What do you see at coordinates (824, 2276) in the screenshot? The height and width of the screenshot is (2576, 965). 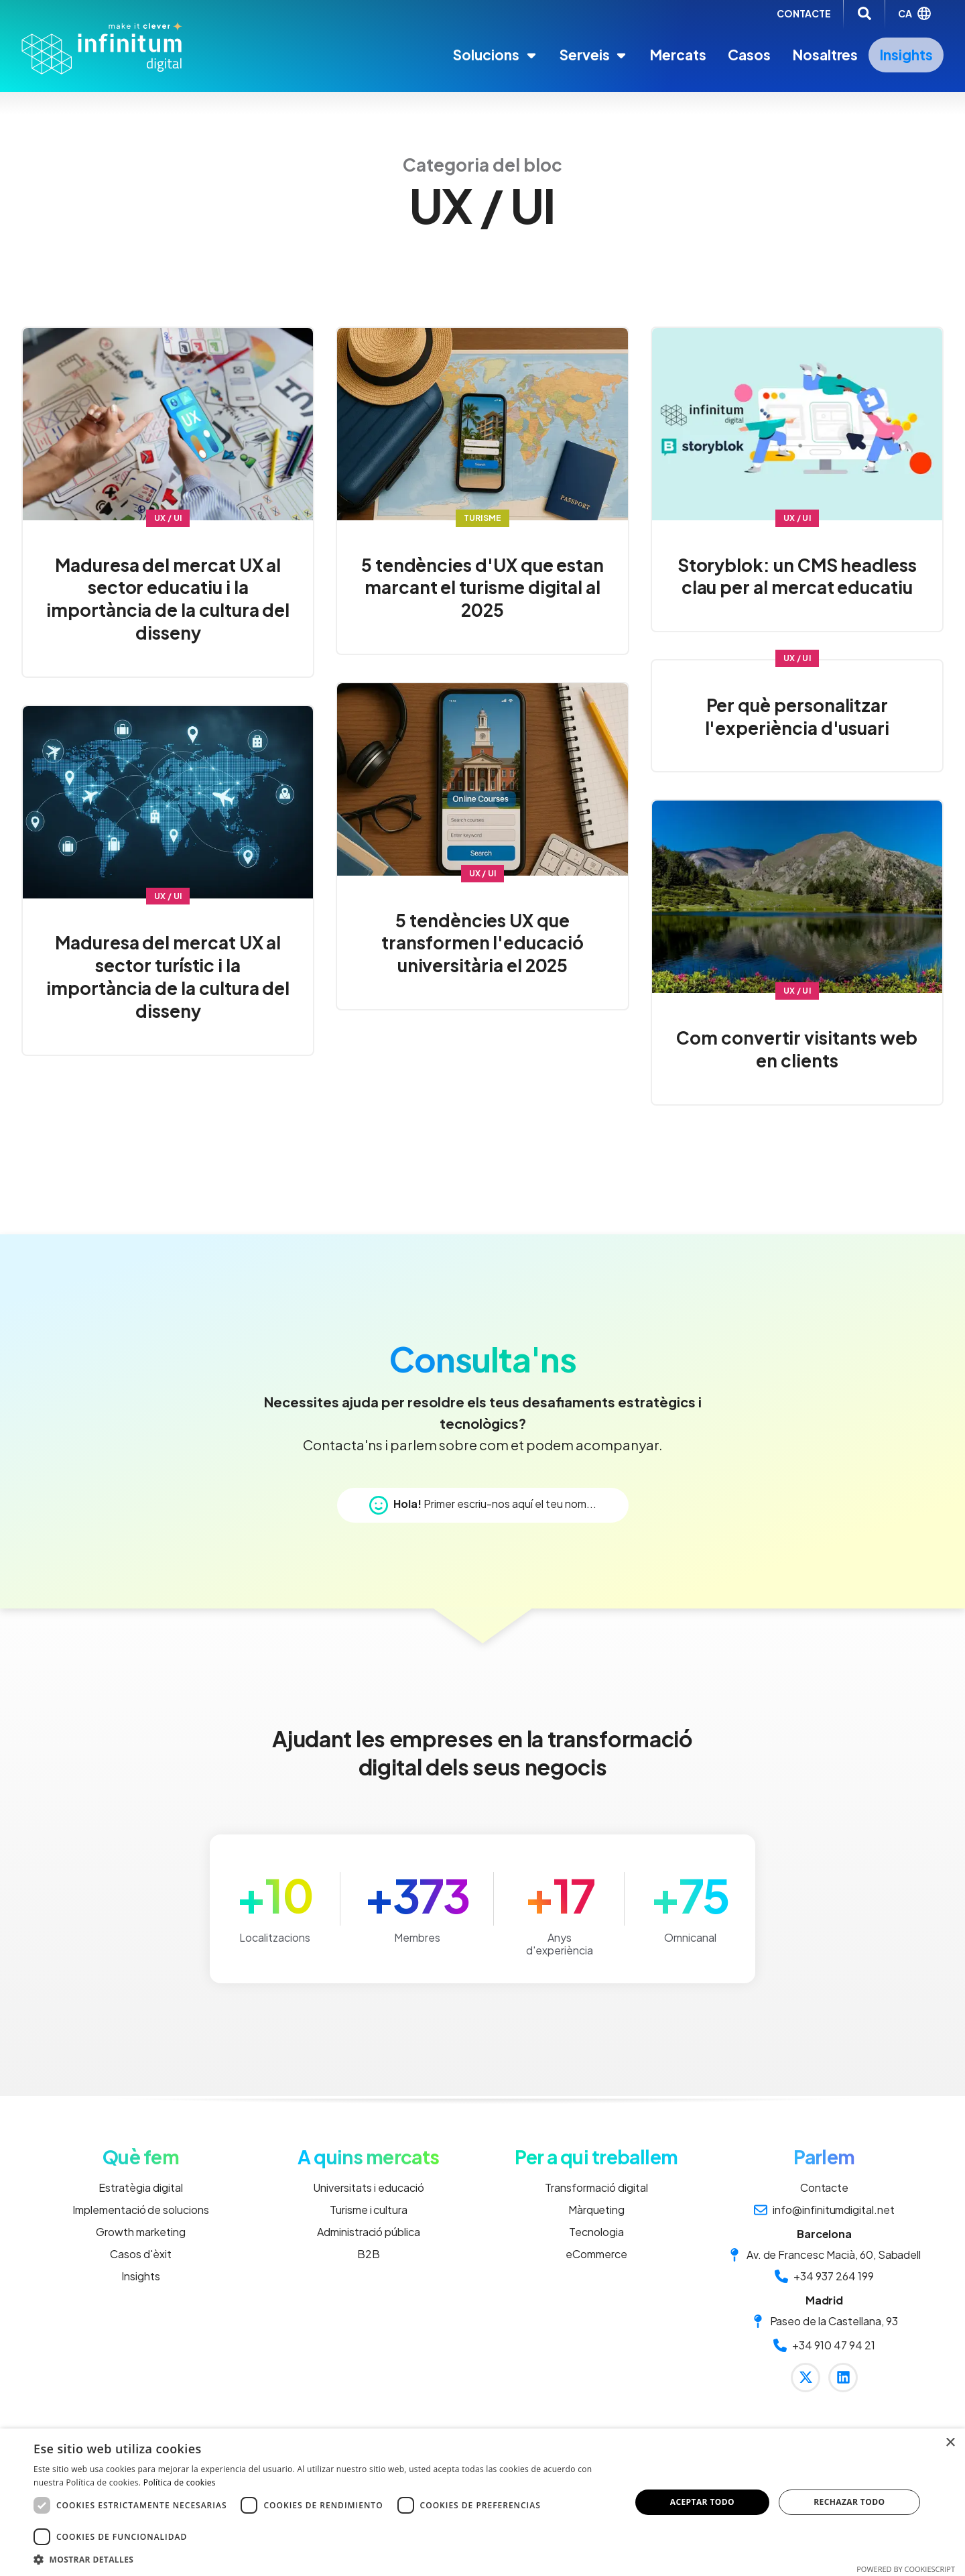 I see `+34 937 264 199` at bounding box center [824, 2276].